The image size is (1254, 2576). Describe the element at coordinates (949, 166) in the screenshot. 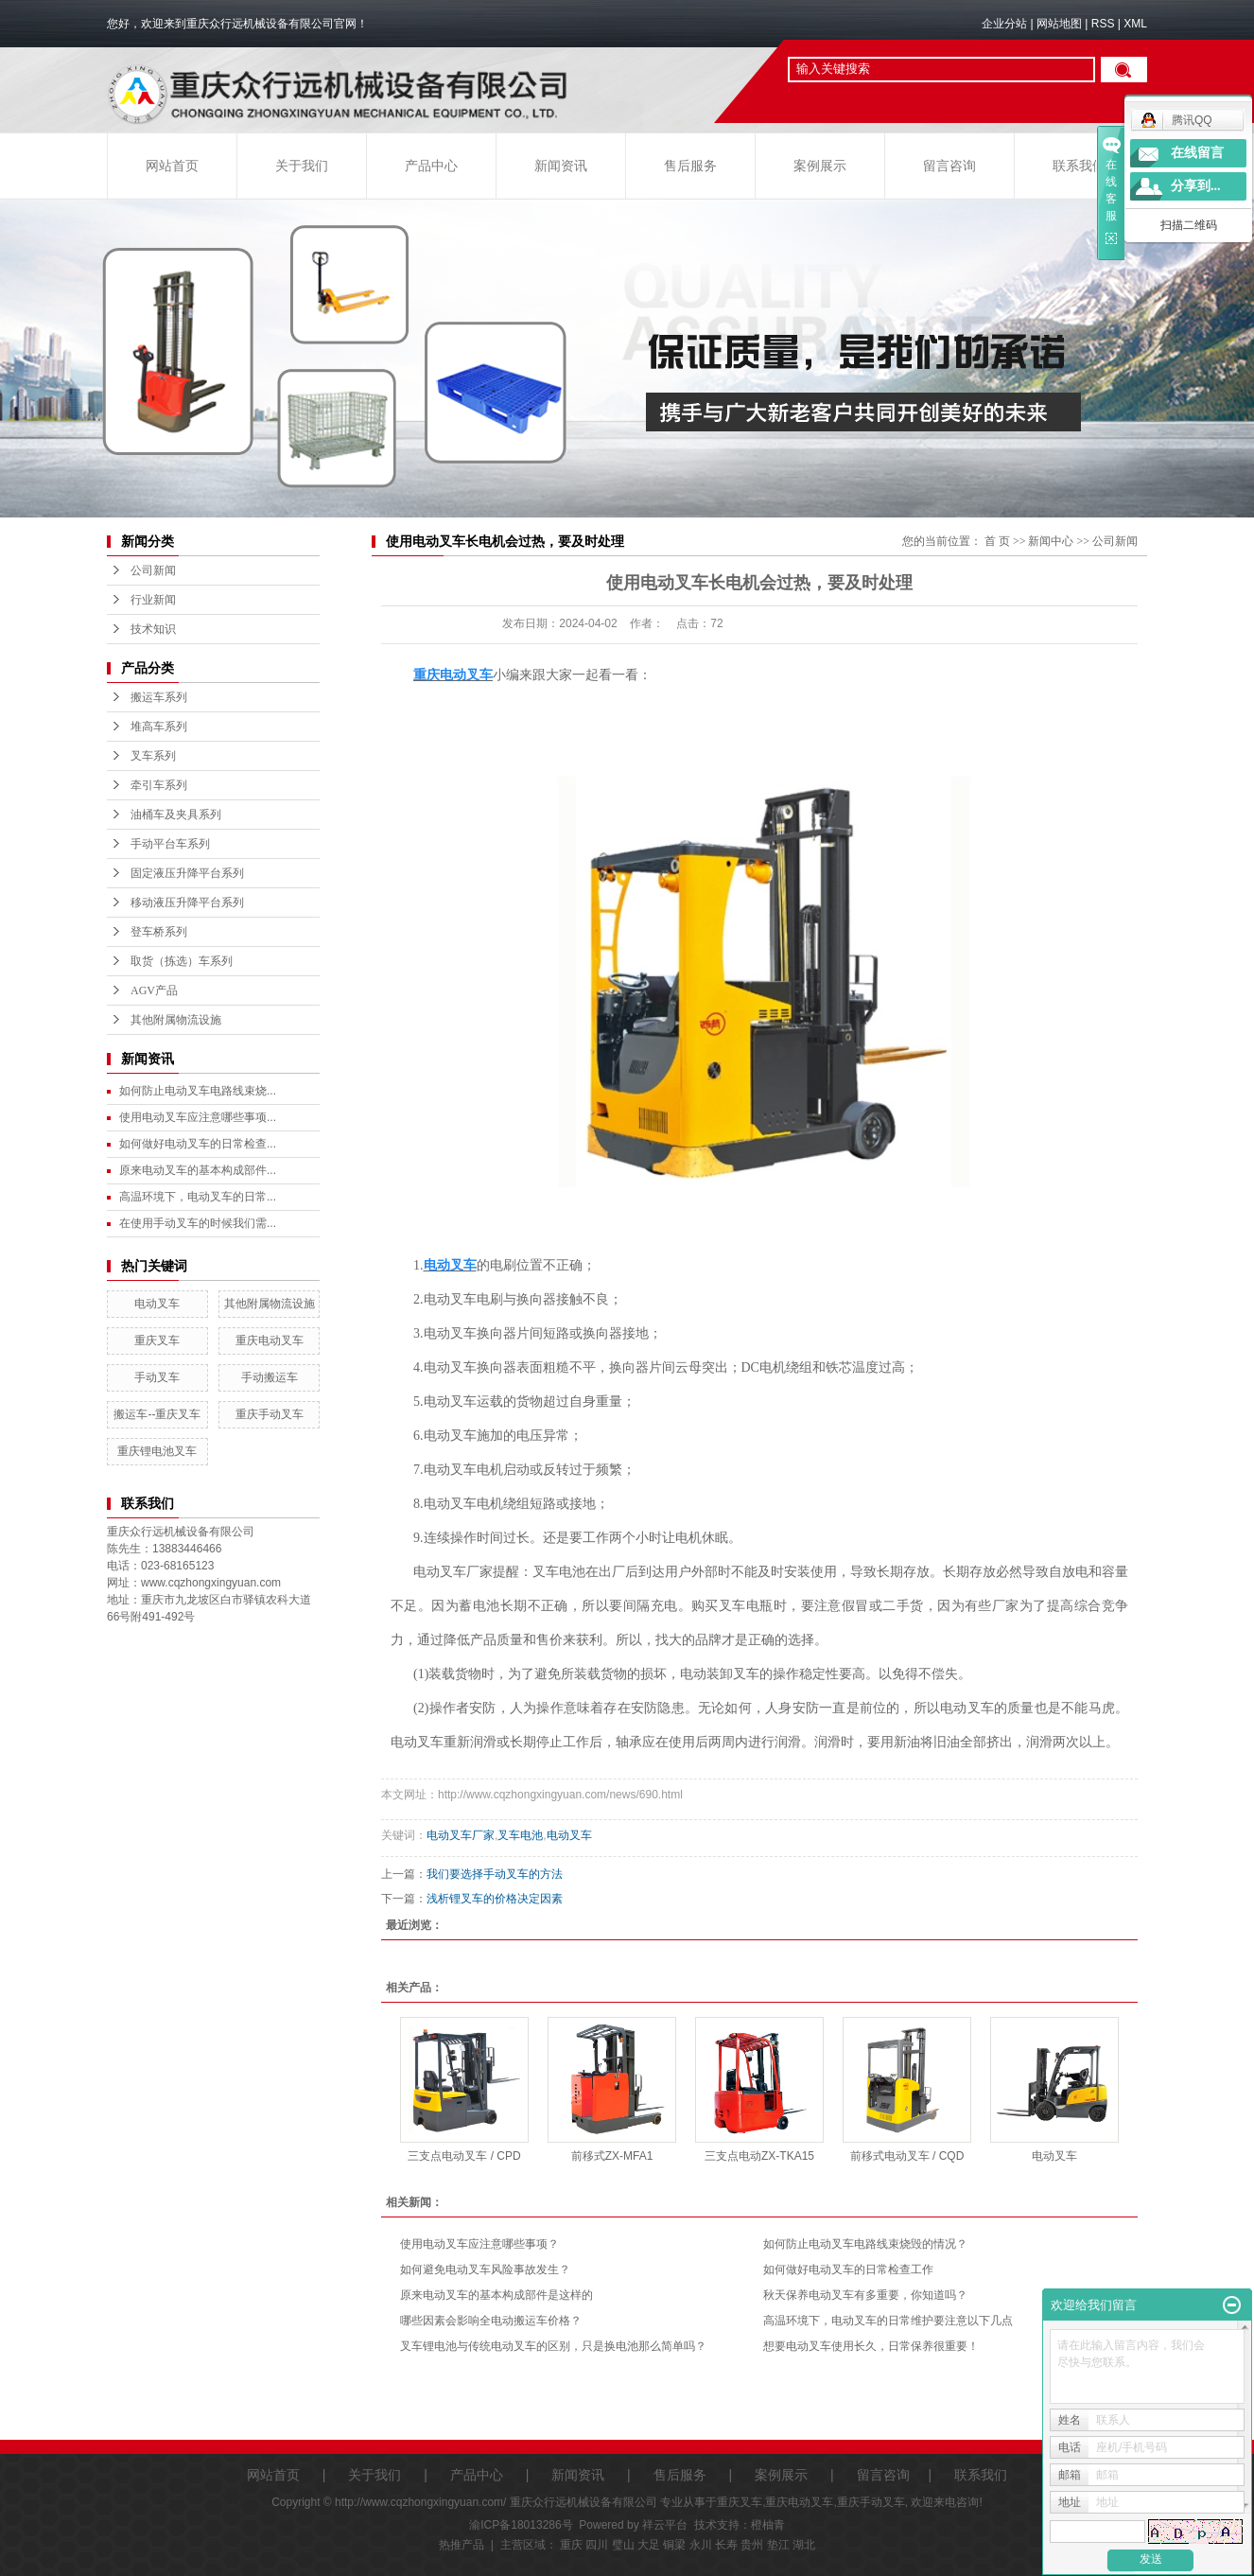

I see `留言咨询` at that location.